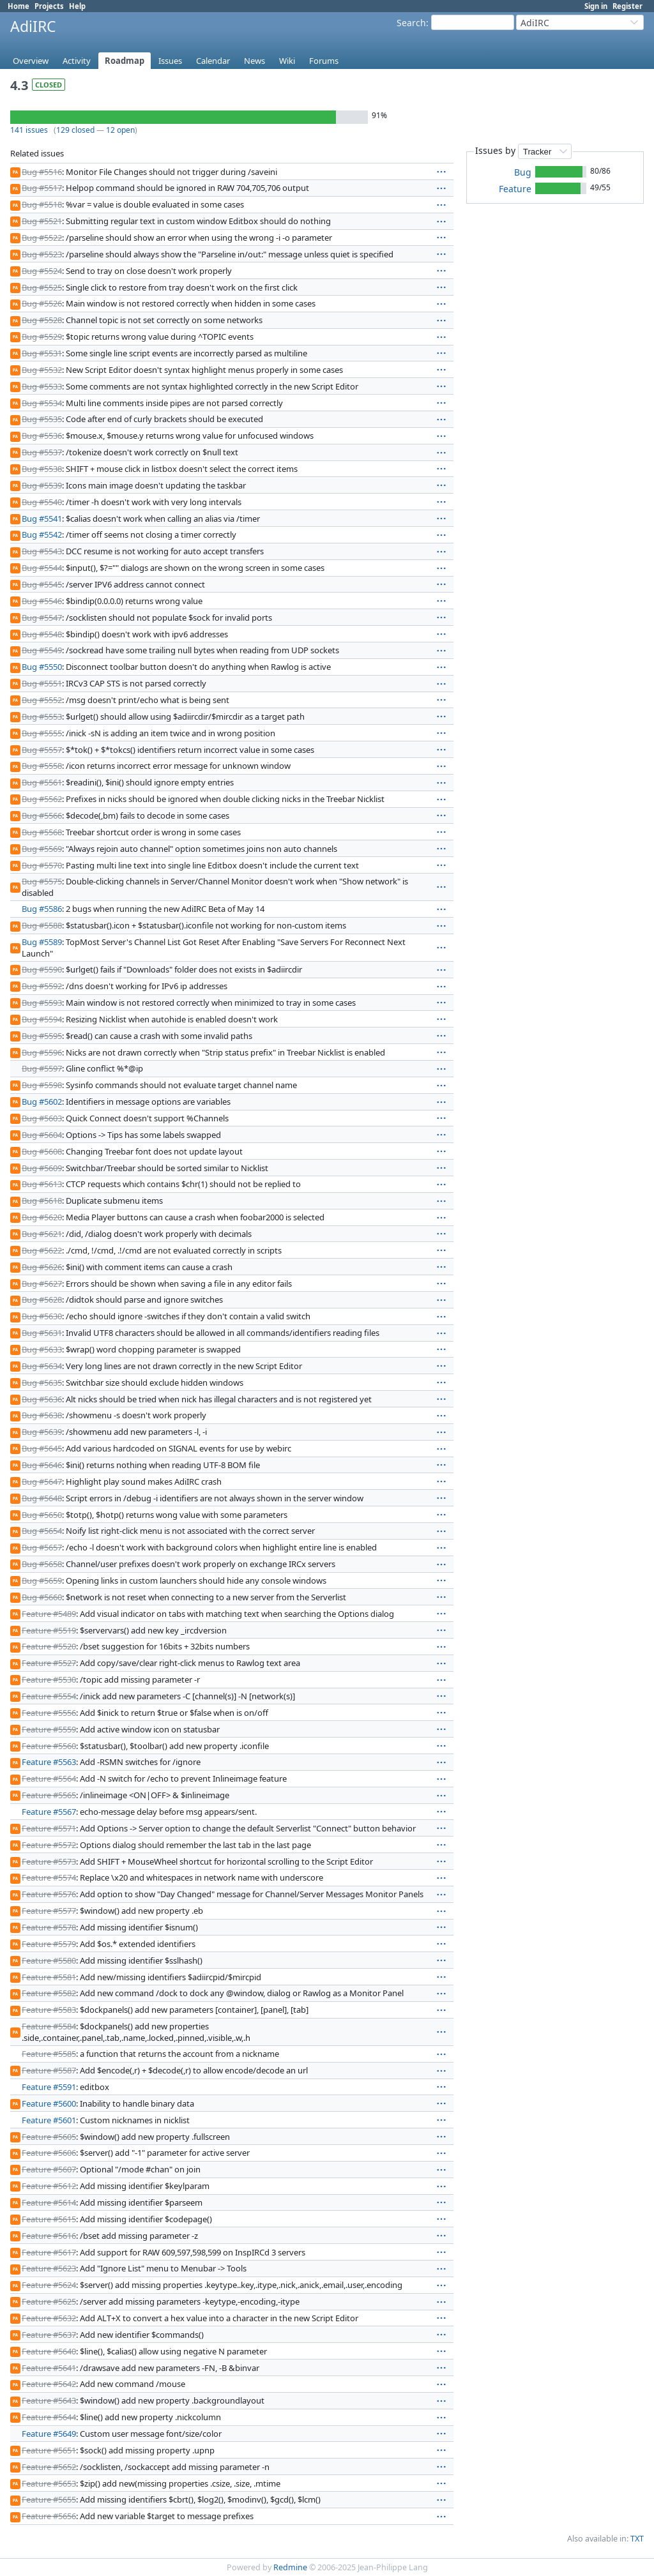 The height and width of the screenshot is (2576, 654). Describe the element at coordinates (49, 2334) in the screenshot. I see `Feature #5637` at that location.